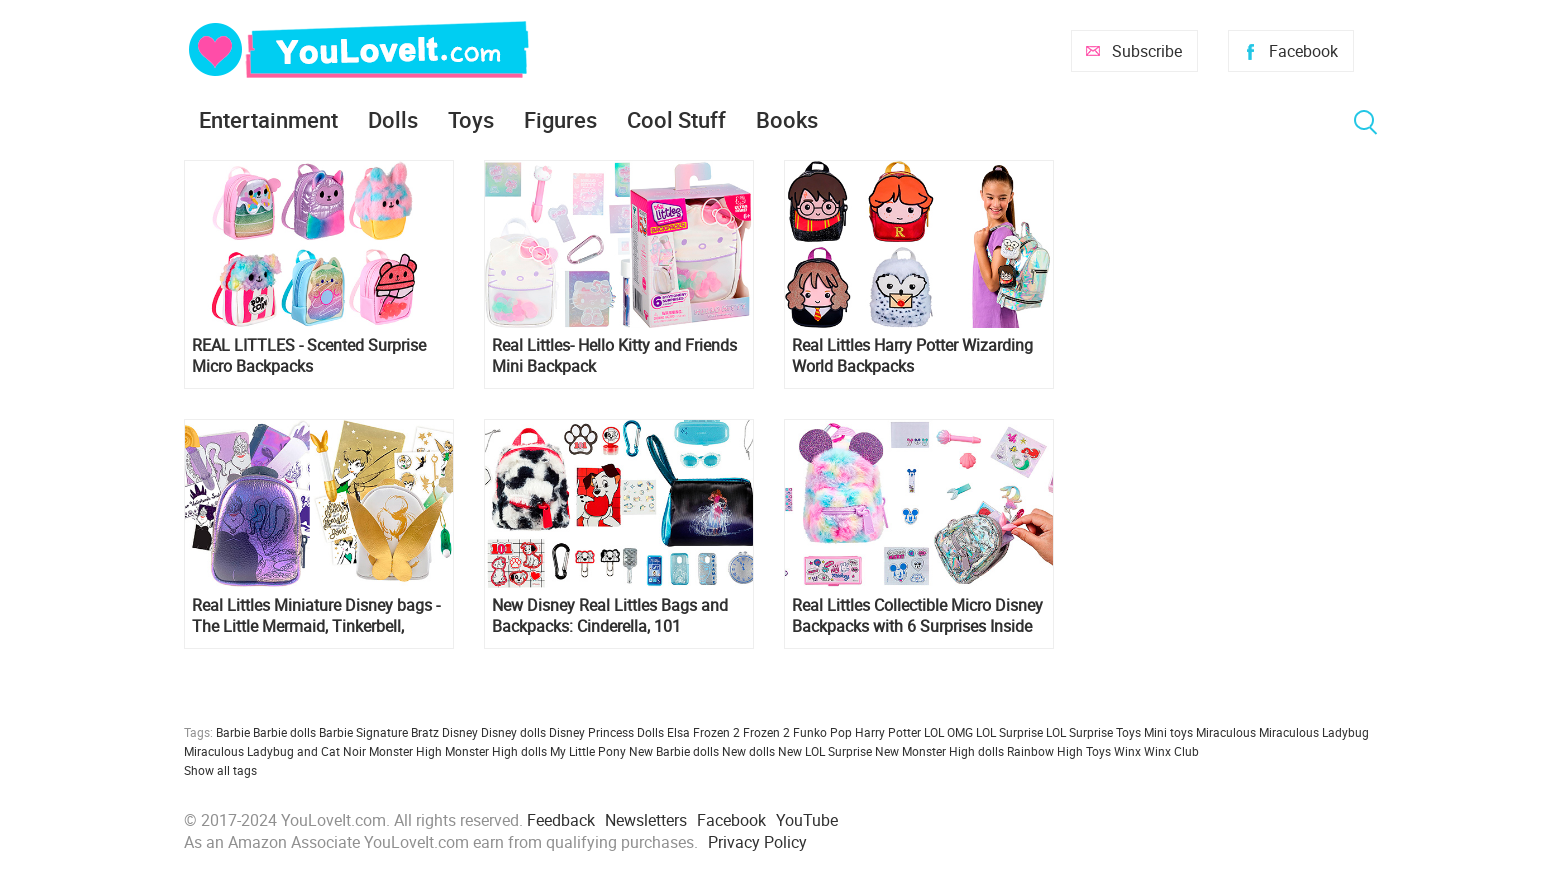 Image resolution: width=1568 pixels, height=883 pixels. I want to click on Miraculous Ladybug and Cat Noir, so click(275, 751).